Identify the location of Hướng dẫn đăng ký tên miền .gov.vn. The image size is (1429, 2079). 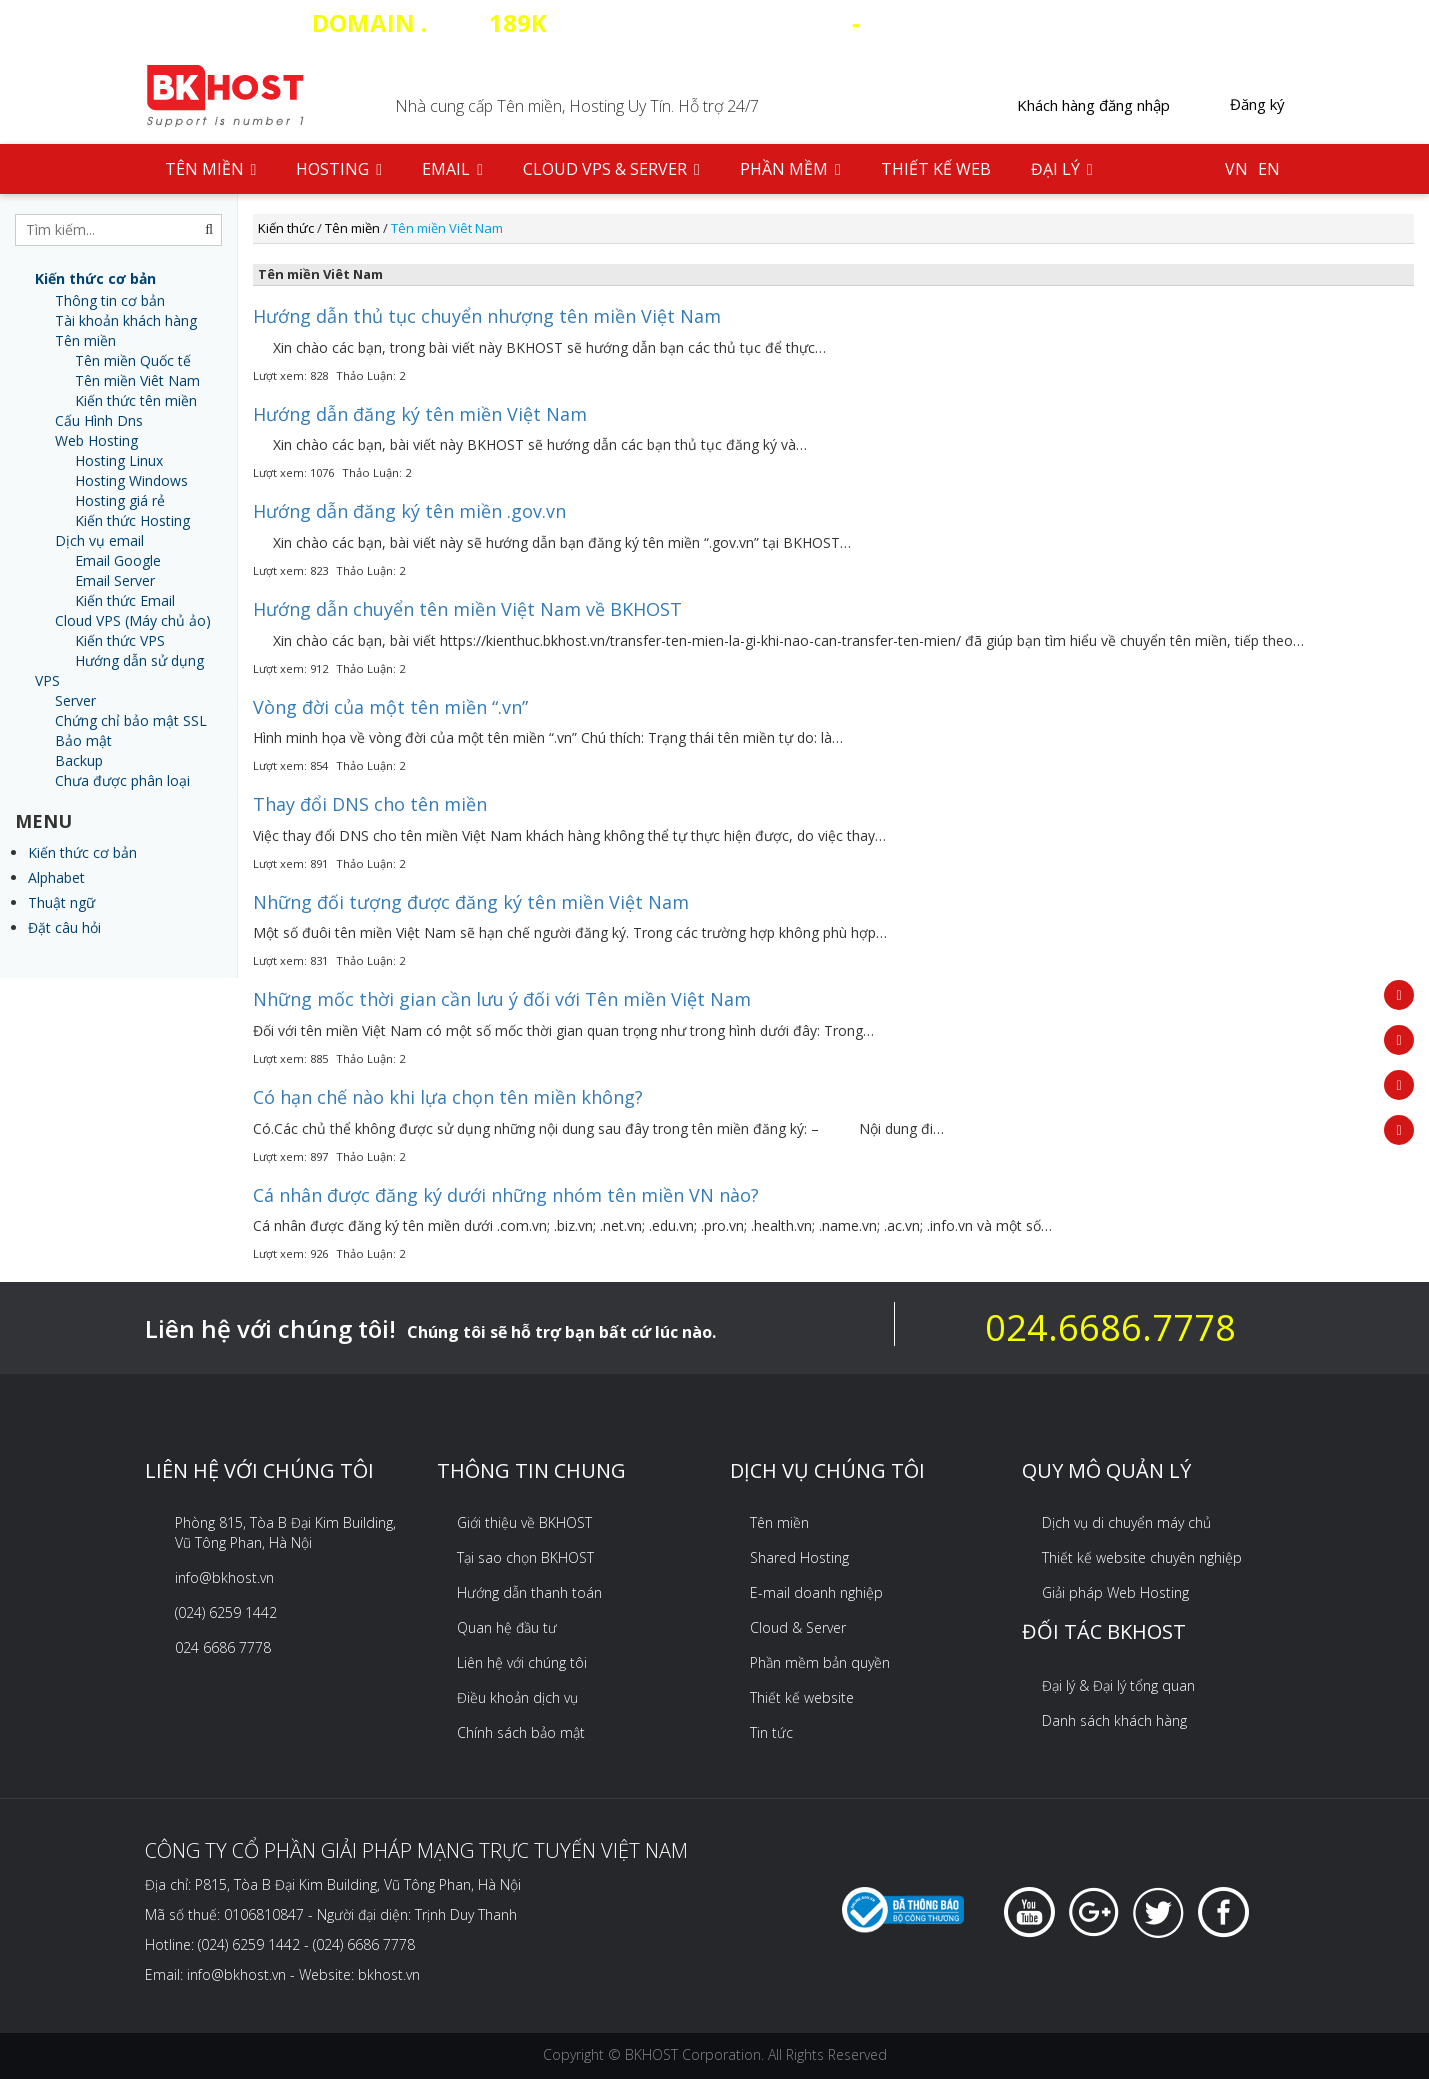
(409, 511).